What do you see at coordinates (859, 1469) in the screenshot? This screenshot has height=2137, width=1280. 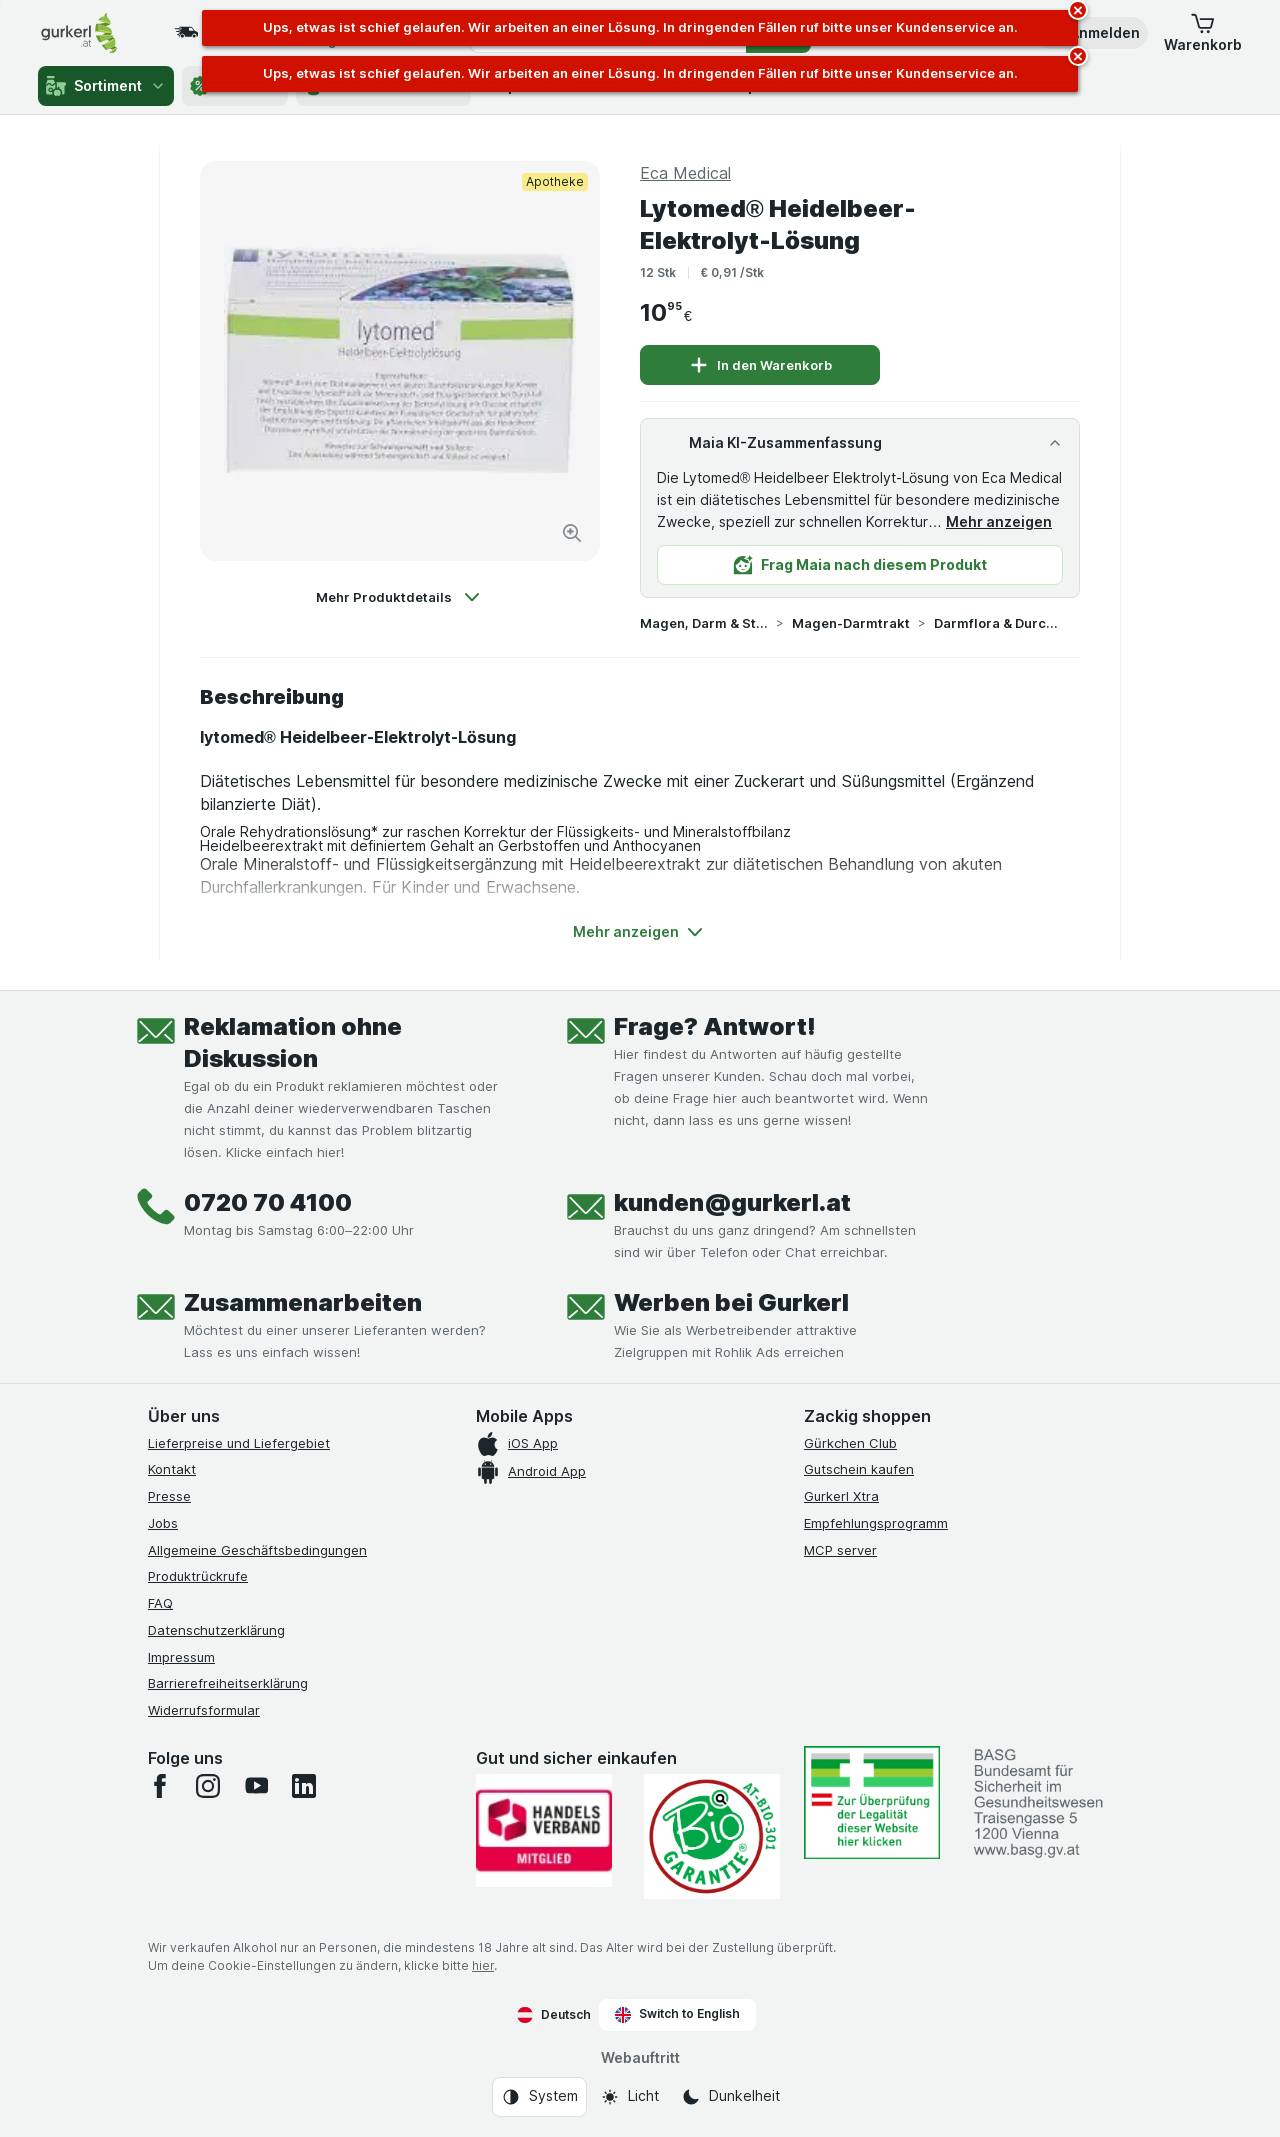 I see `Gutschein kaufen` at bounding box center [859, 1469].